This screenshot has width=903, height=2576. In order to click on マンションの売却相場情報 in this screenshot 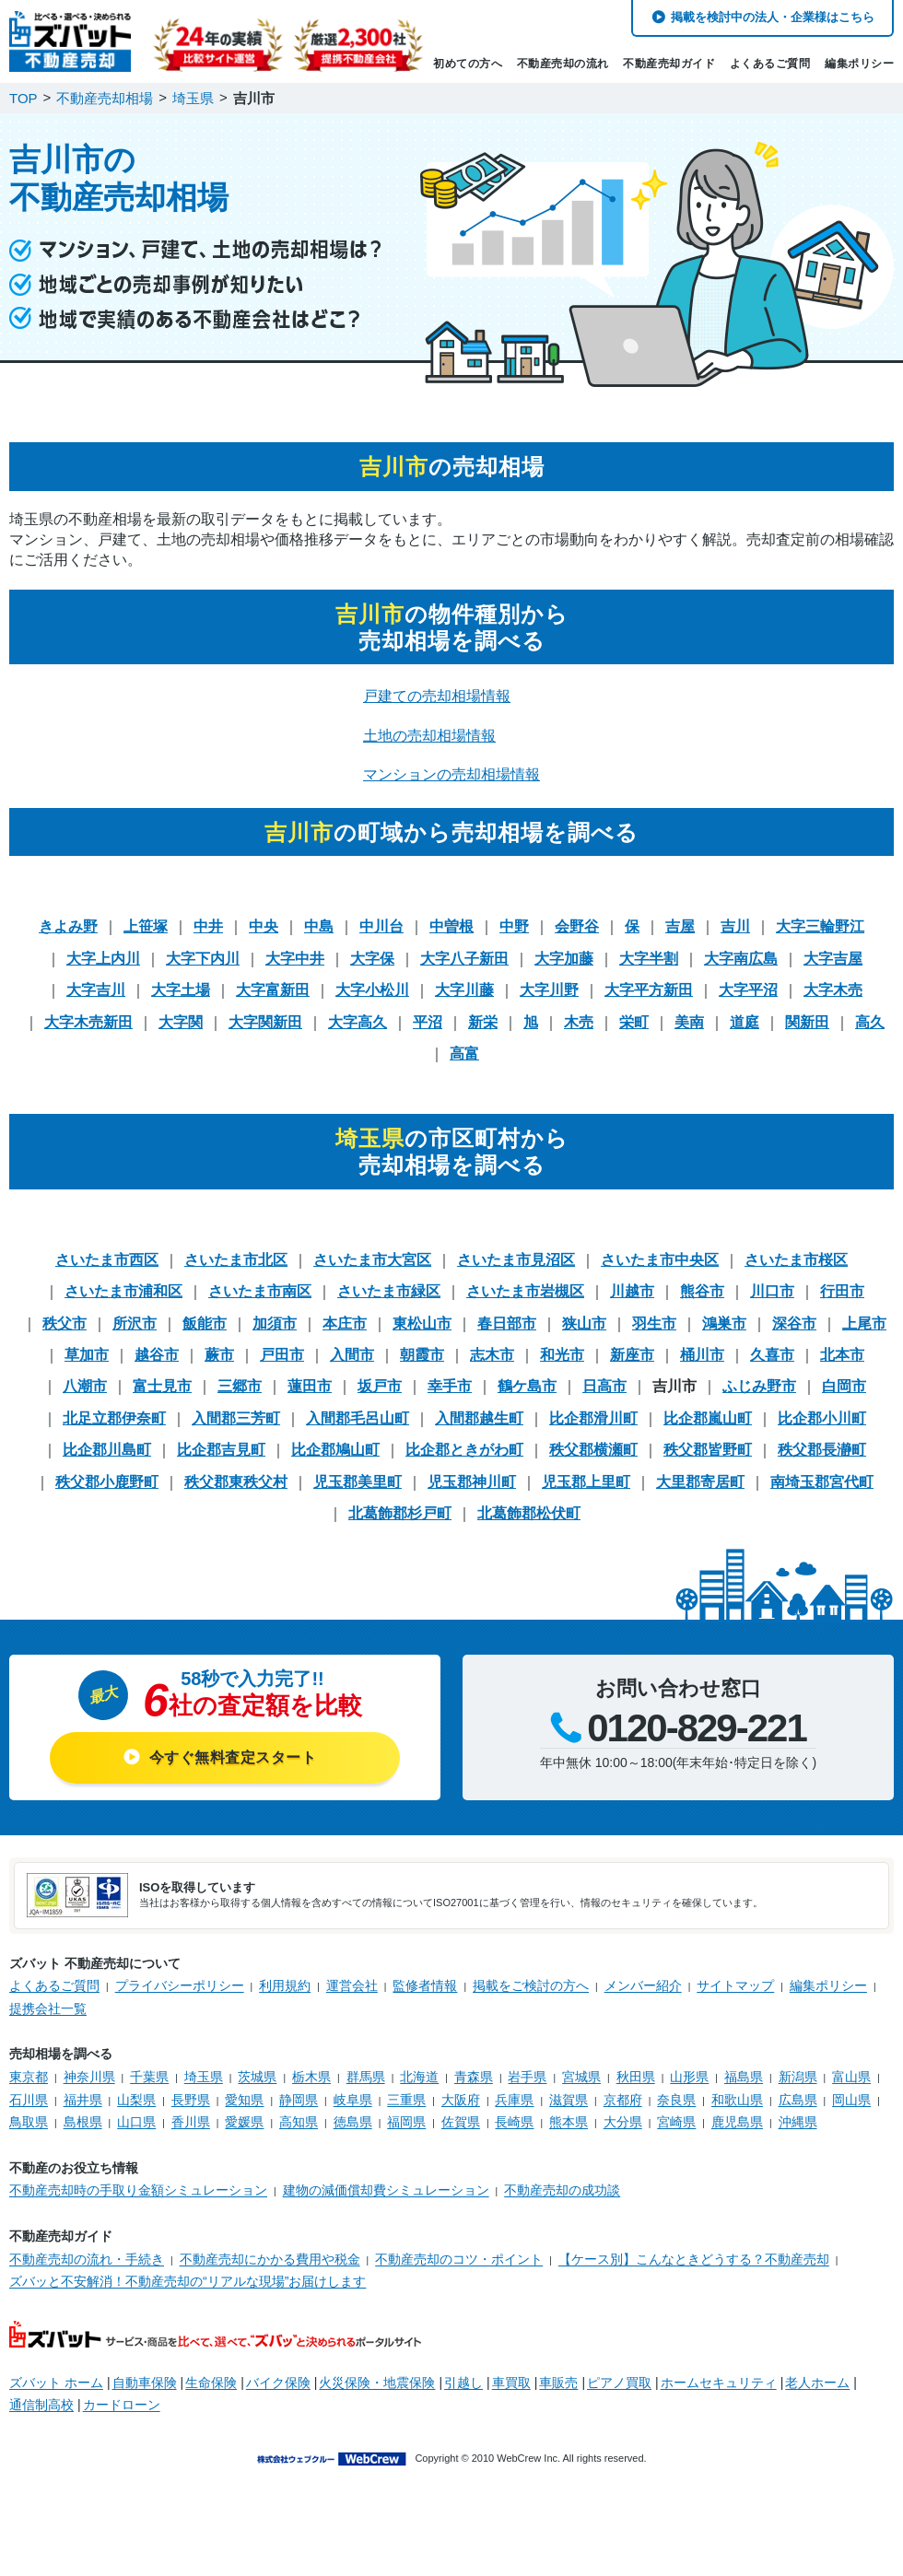, I will do `click(451, 774)`.